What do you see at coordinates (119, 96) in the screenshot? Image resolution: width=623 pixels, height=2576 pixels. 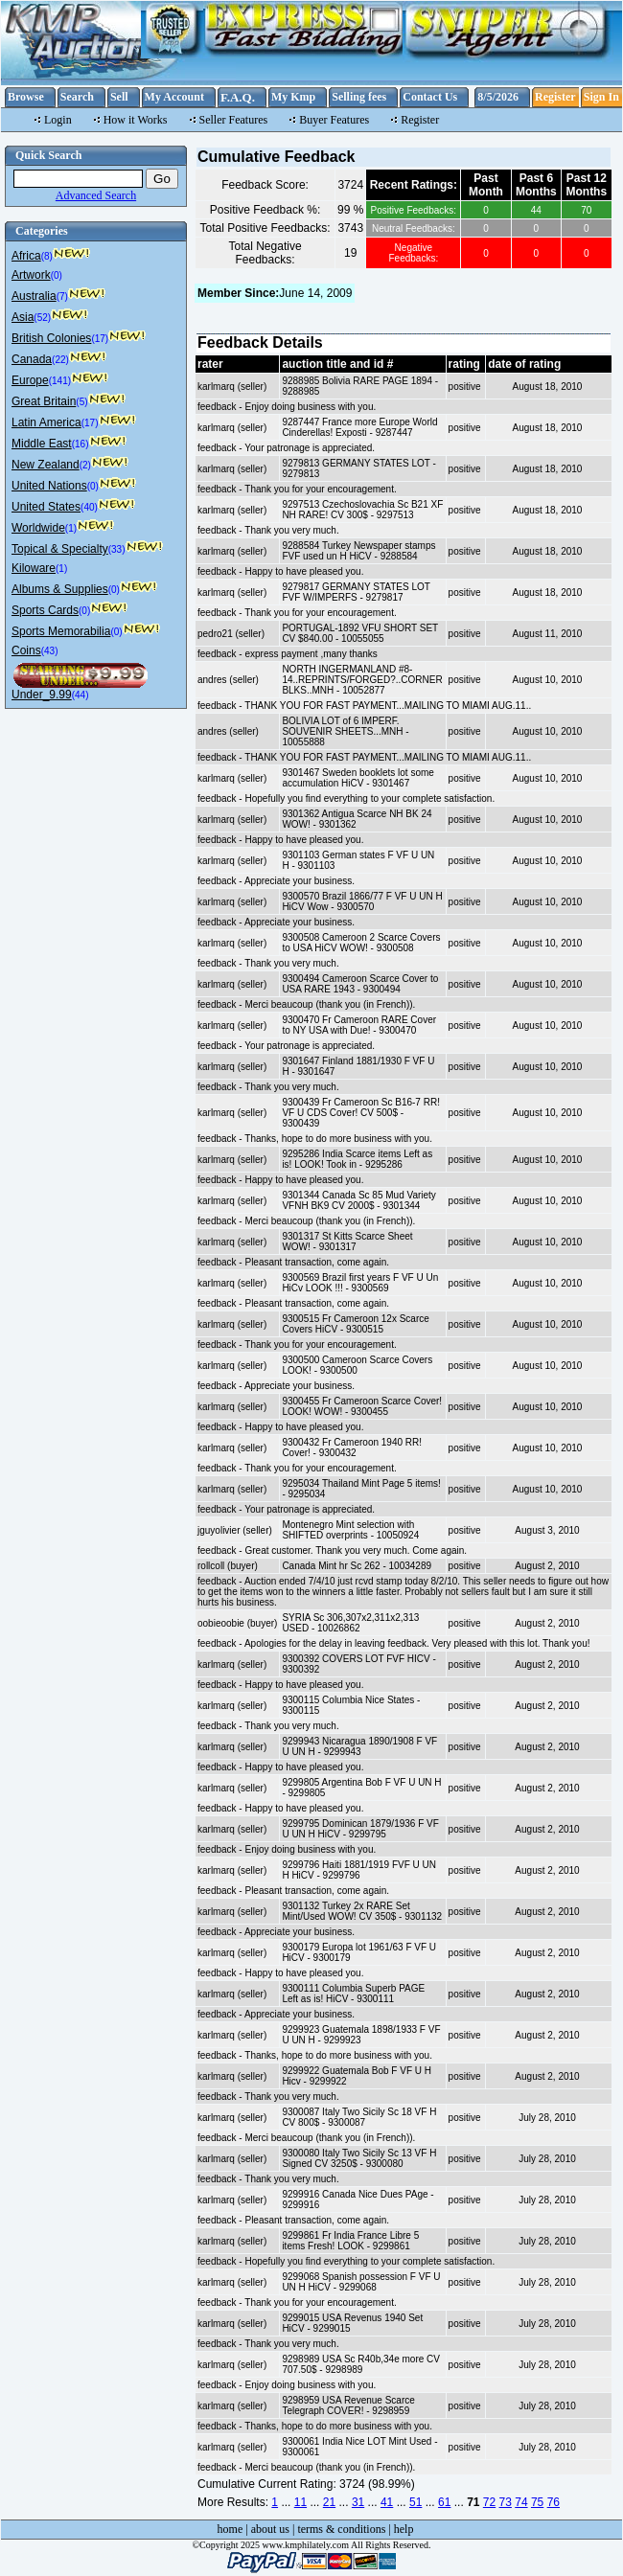 I see `Sell` at bounding box center [119, 96].